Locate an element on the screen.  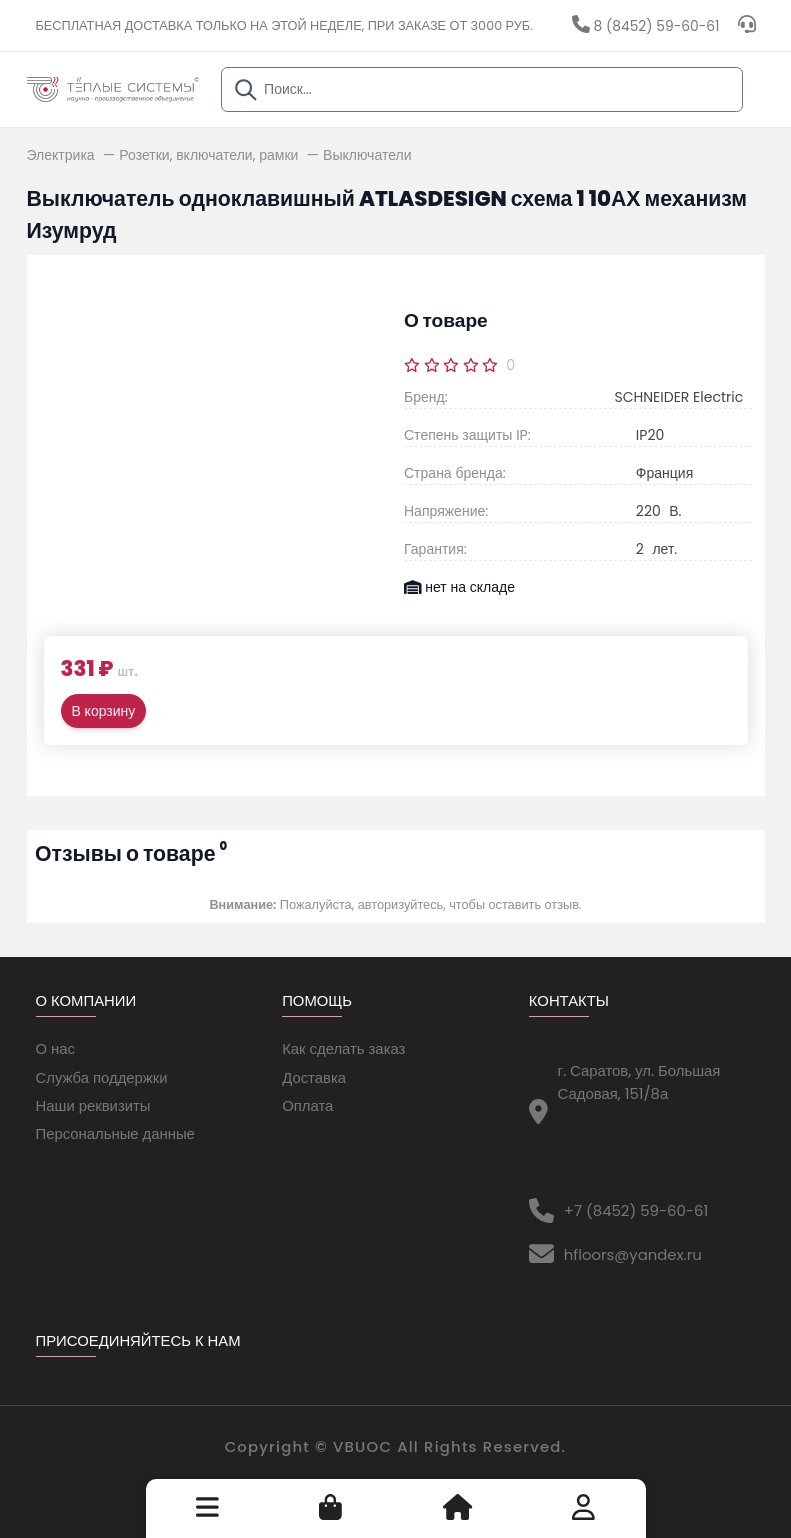
Электрика is located at coordinates (63, 155).